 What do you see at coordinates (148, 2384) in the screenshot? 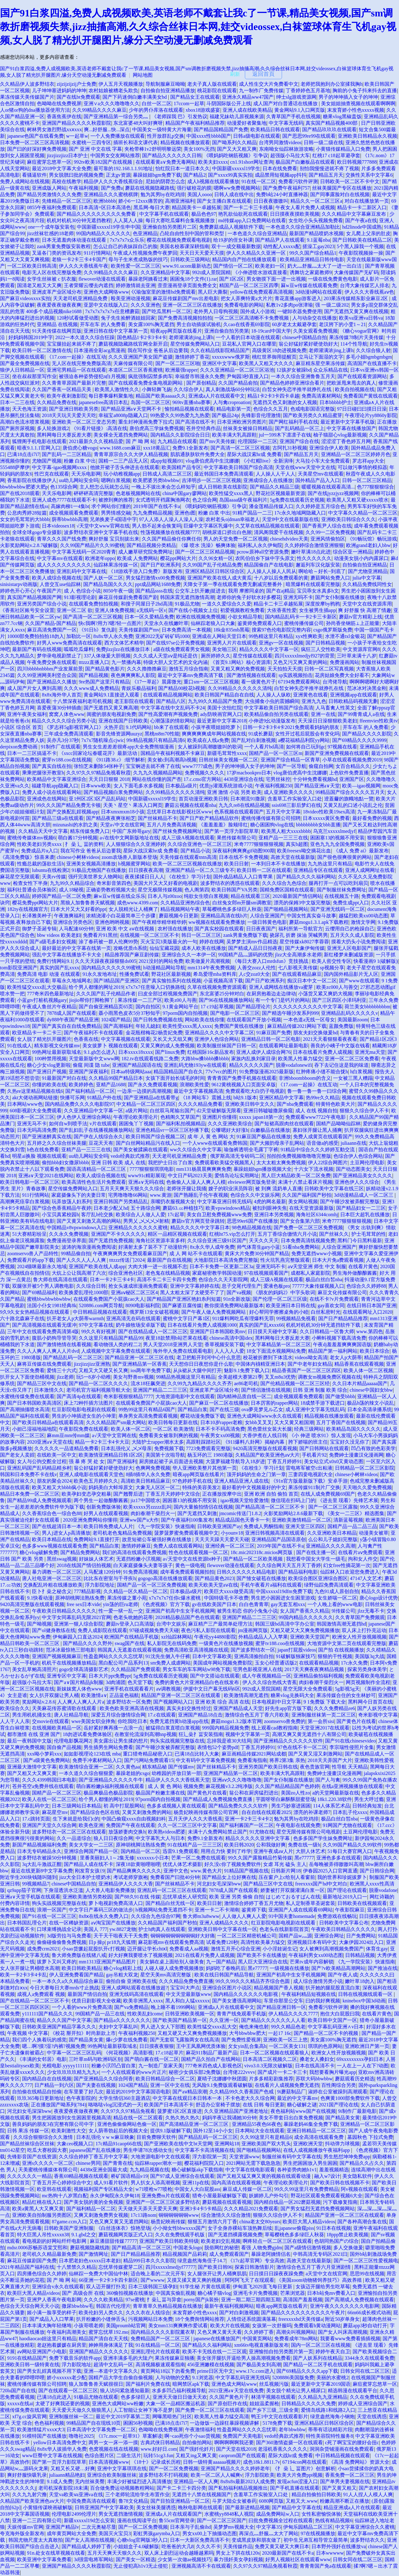
I see `国产福利片免费在线` at bounding box center [148, 2384].